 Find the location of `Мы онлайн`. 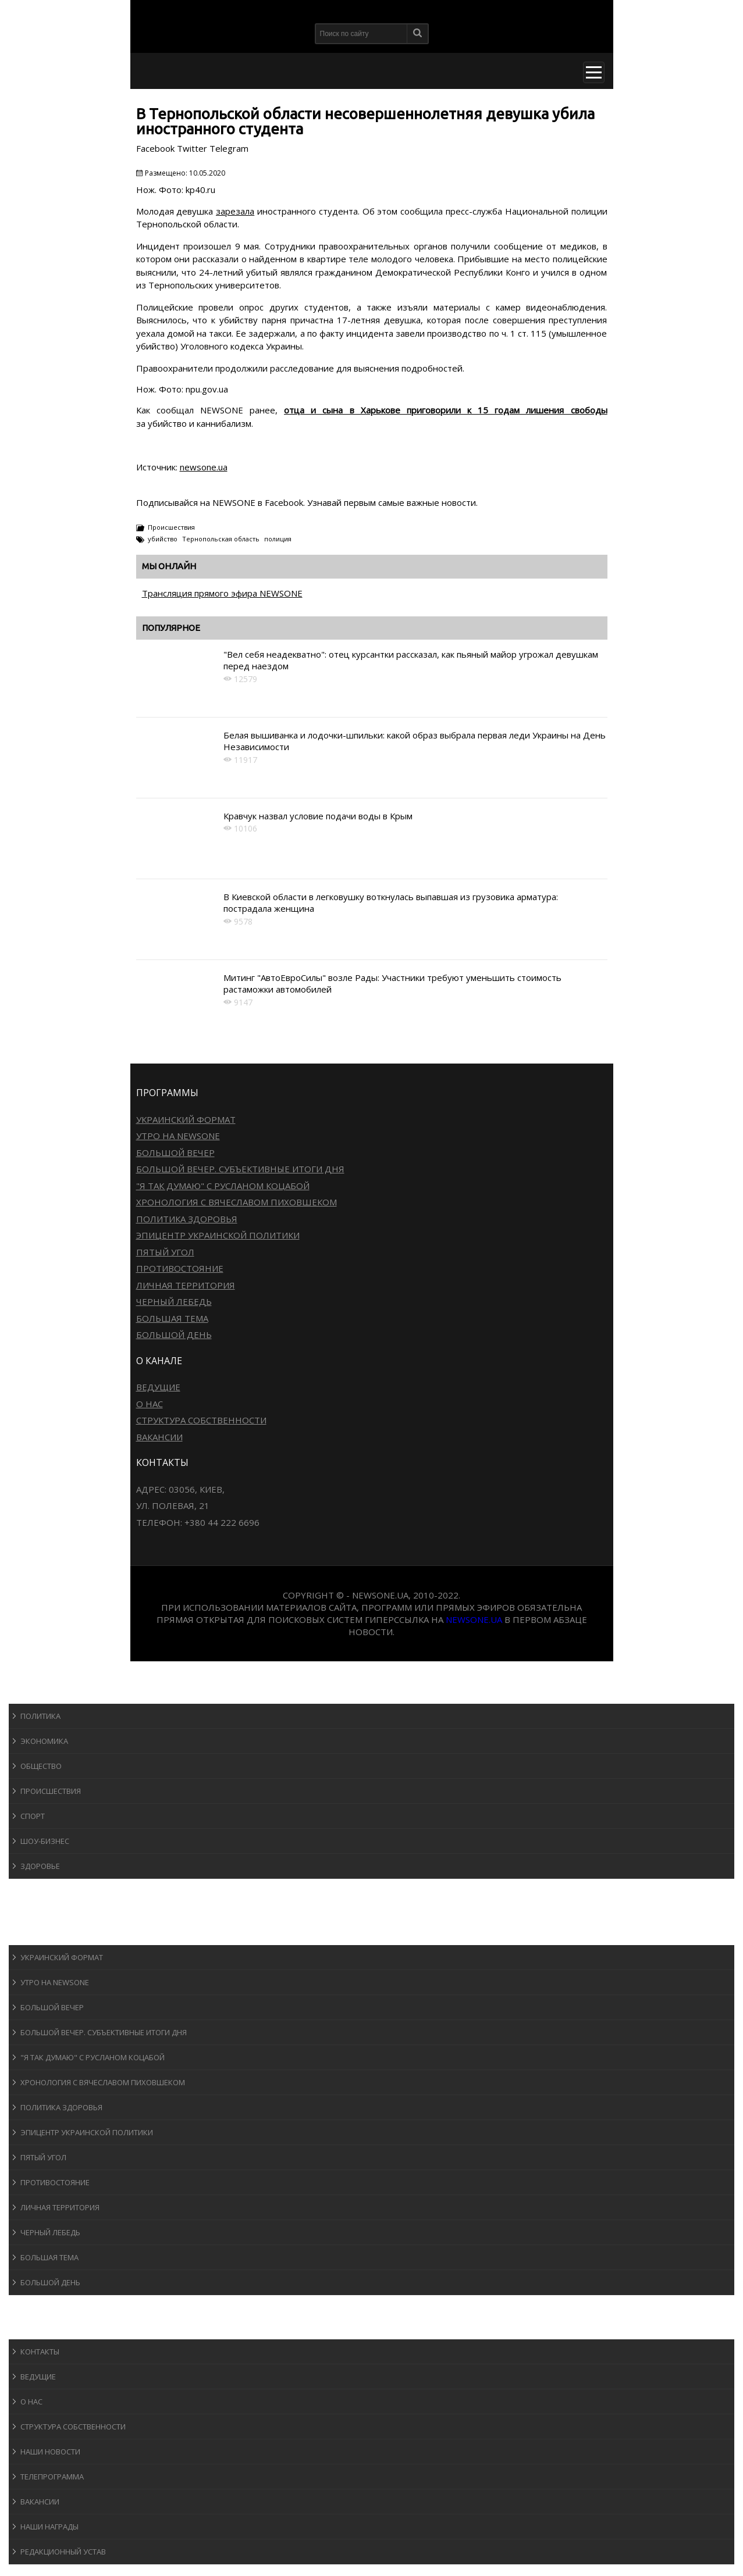

Мы онлайн is located at coordinates (169, 566).